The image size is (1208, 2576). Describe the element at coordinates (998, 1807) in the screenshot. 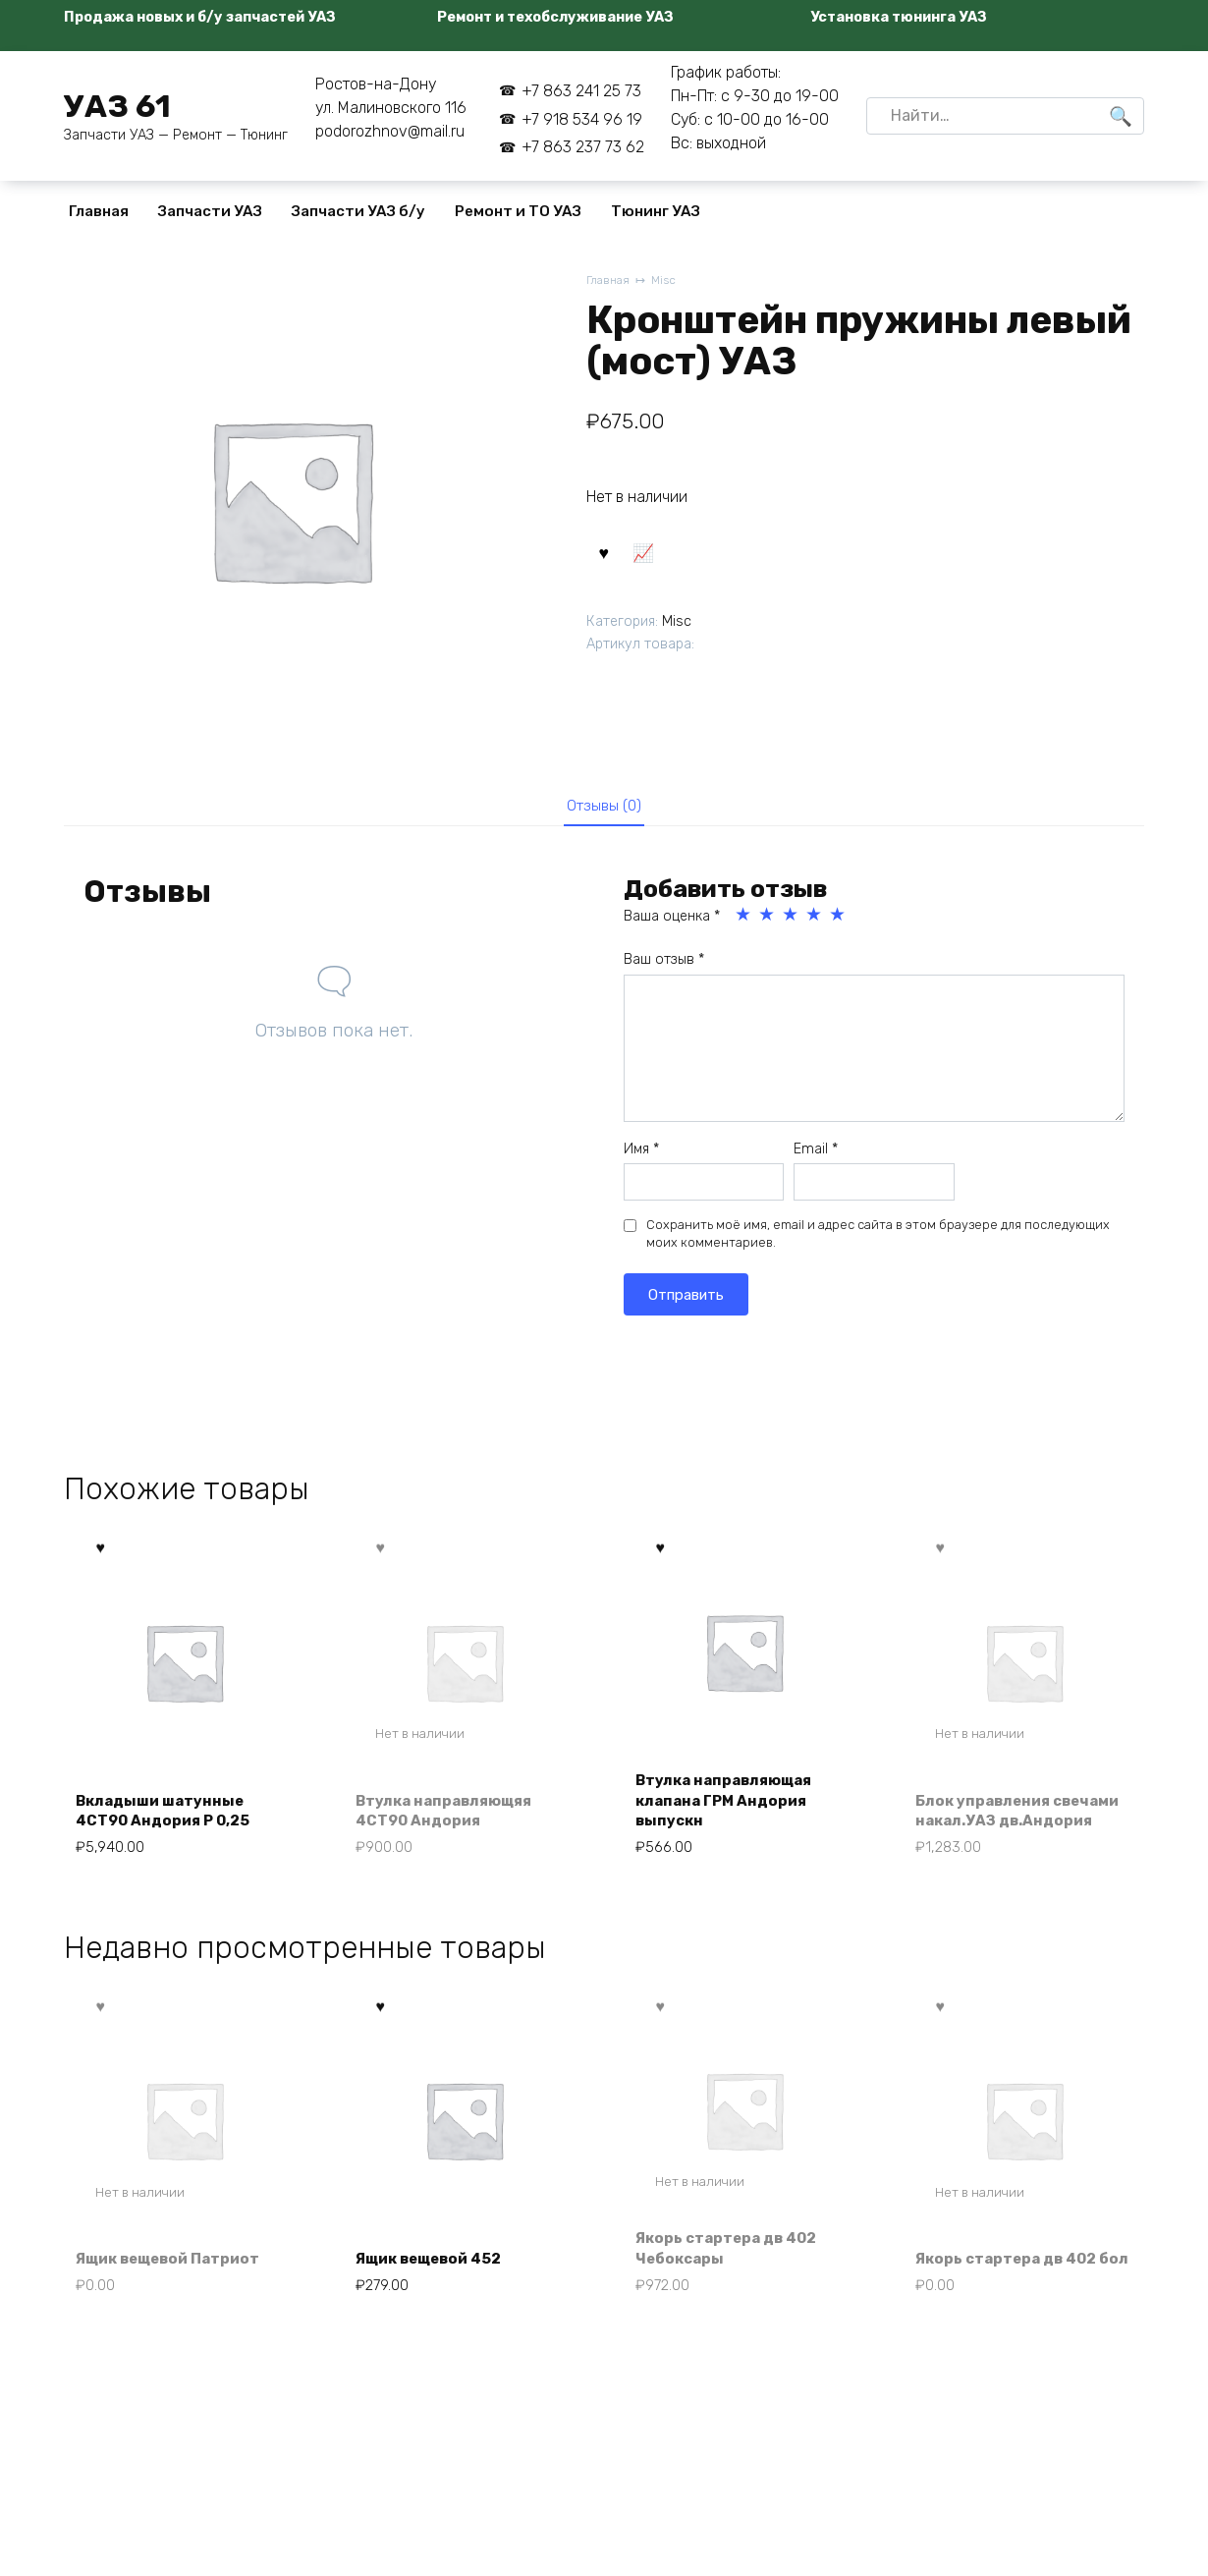

I see `Блок управления свечами накал.УАЗ дв.Андория` at that location.